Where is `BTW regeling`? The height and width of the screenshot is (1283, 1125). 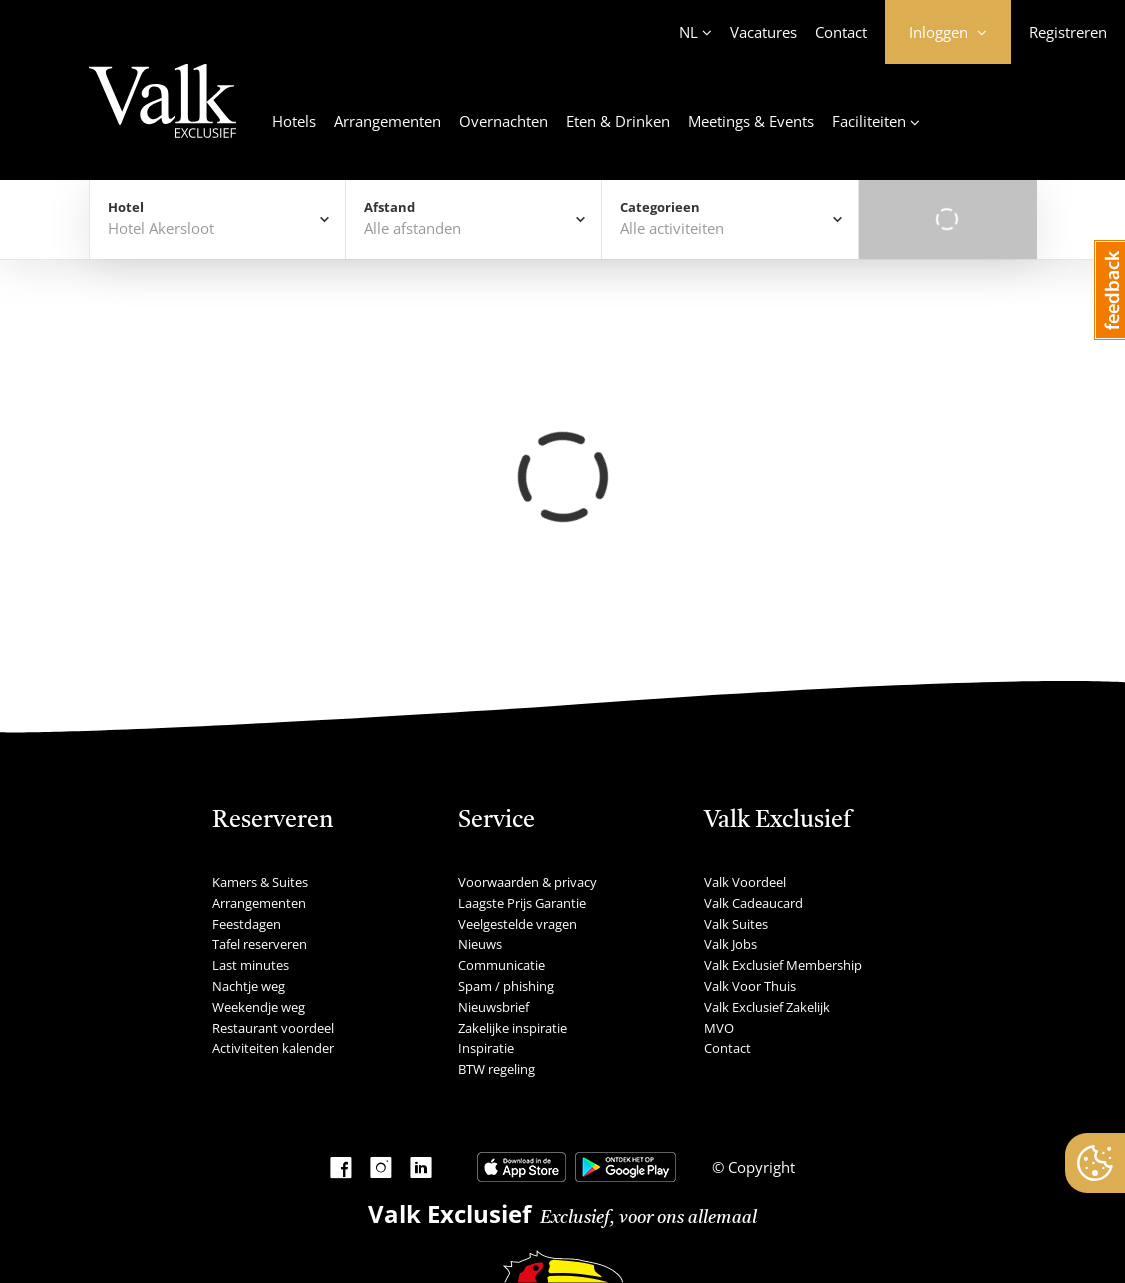
BTW regeling is located at coordinates (496, 1069).